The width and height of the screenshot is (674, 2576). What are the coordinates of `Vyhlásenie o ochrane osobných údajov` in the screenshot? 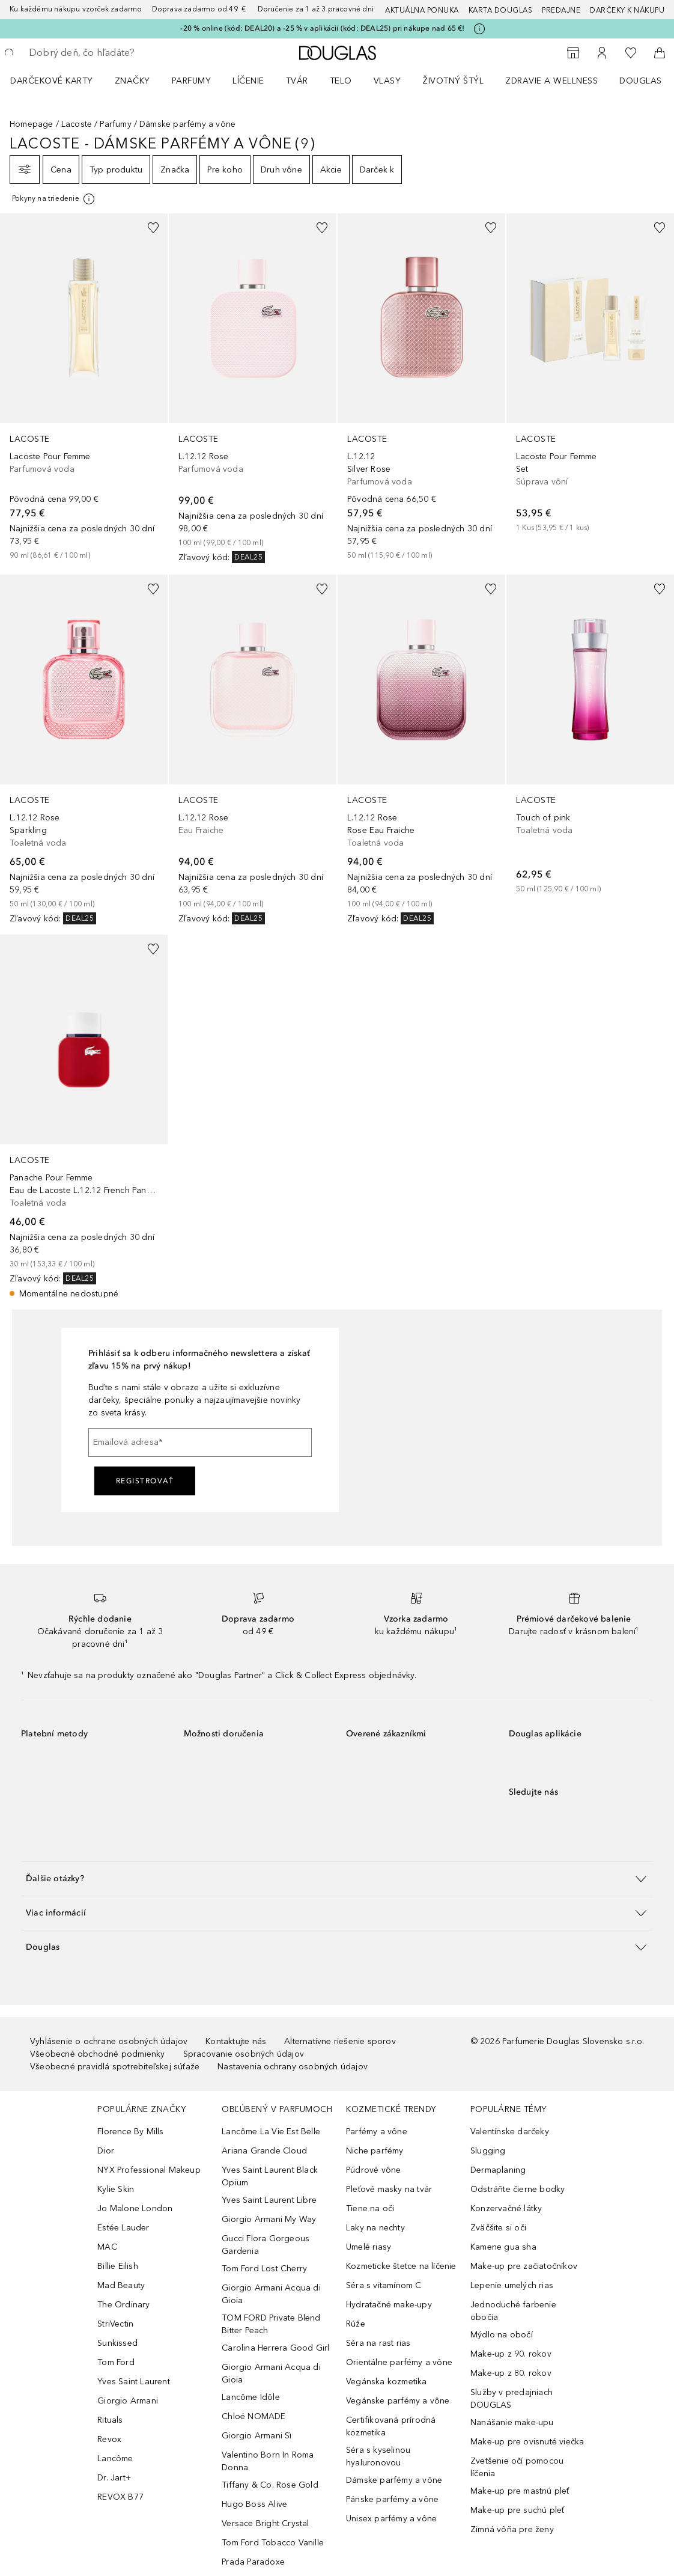 It's located at (108, 2041).